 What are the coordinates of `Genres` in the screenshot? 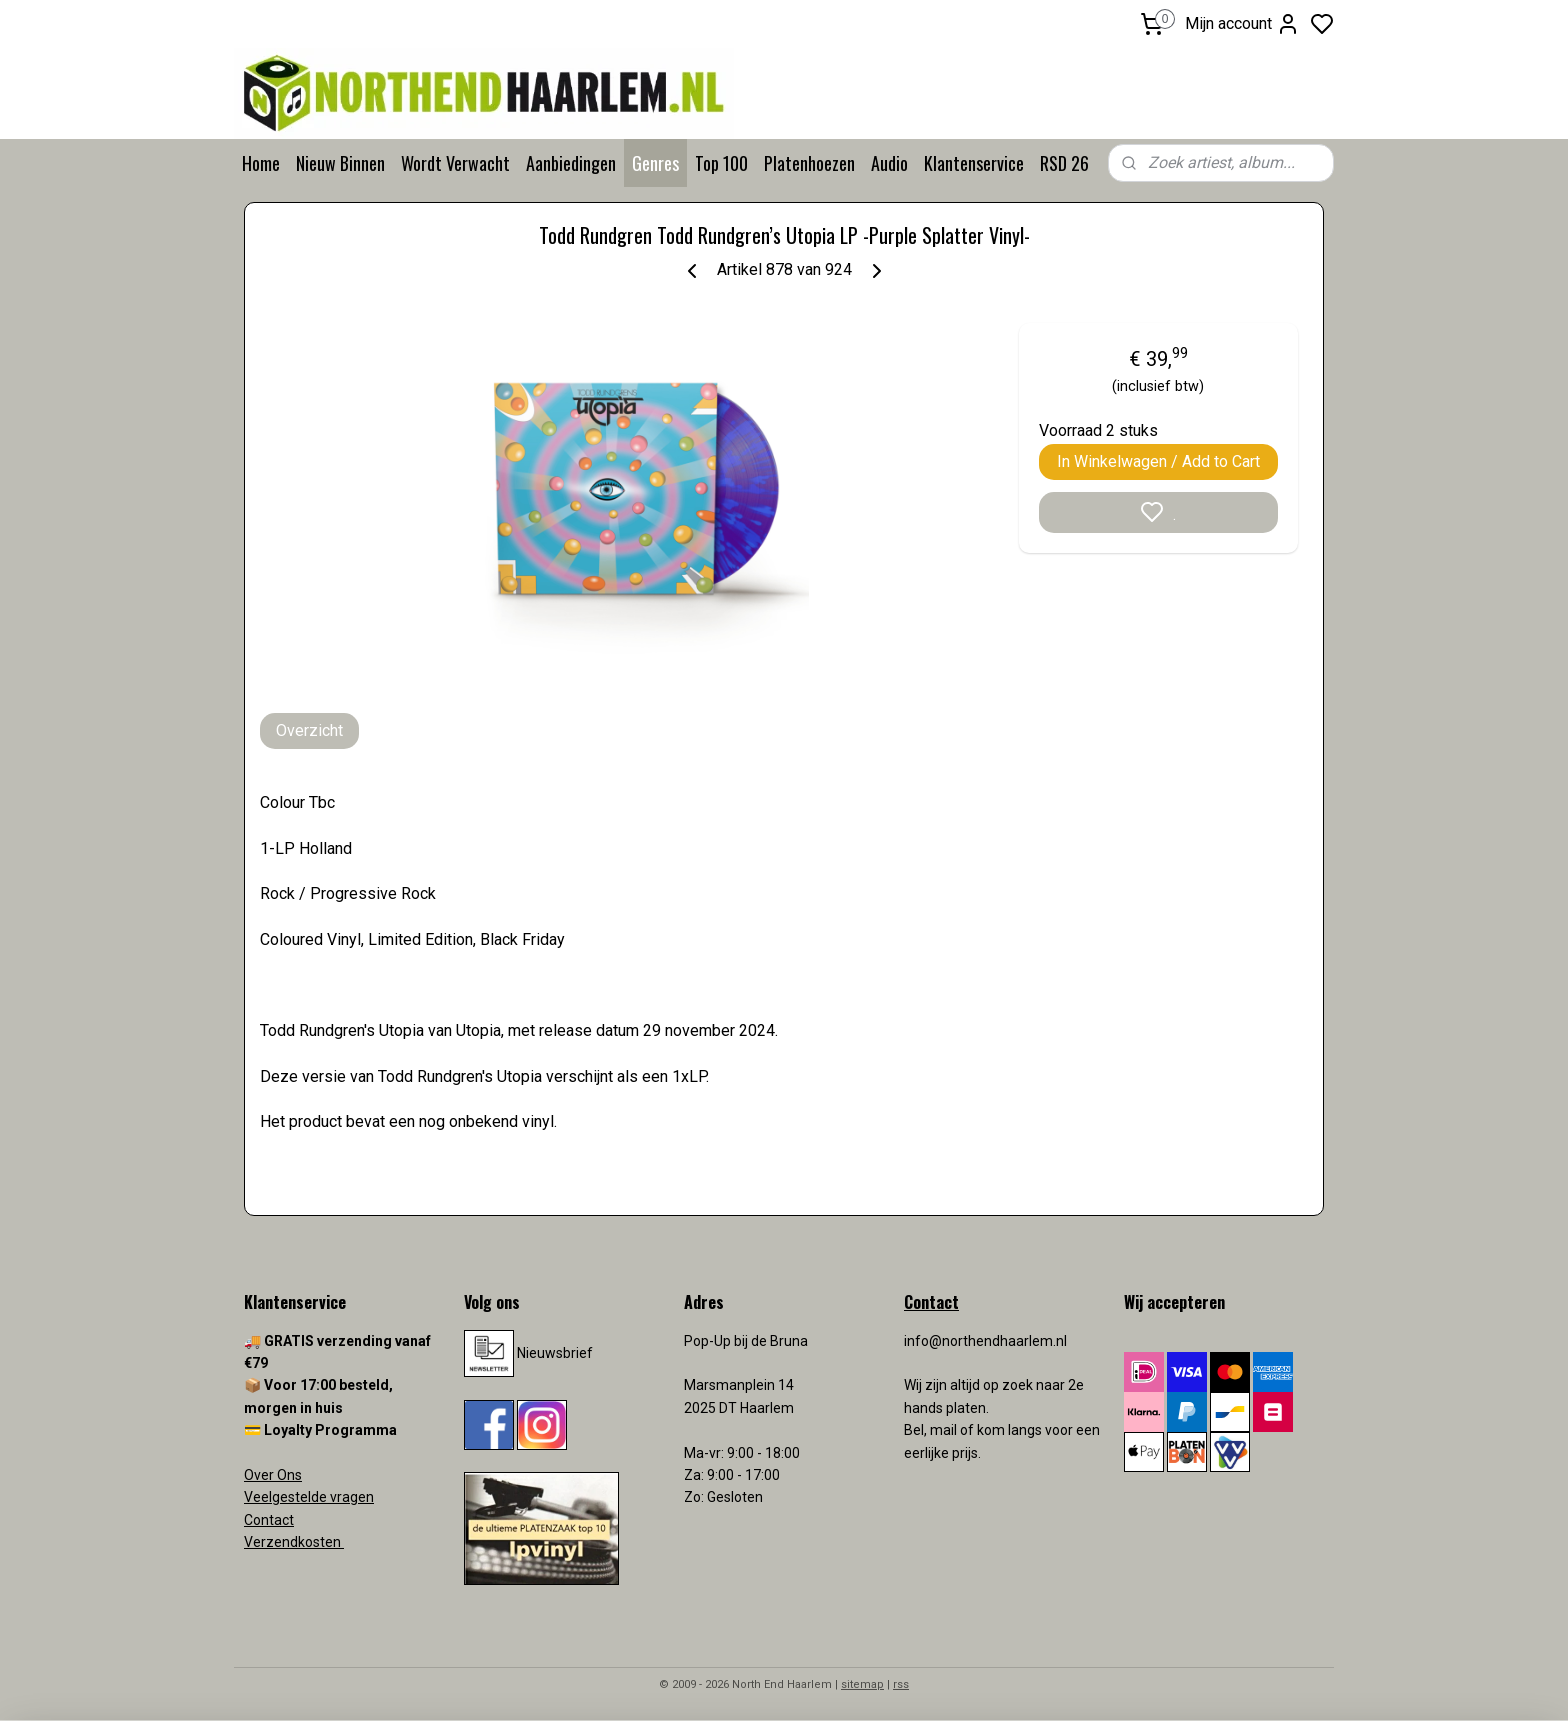 It's located at (655, 163).